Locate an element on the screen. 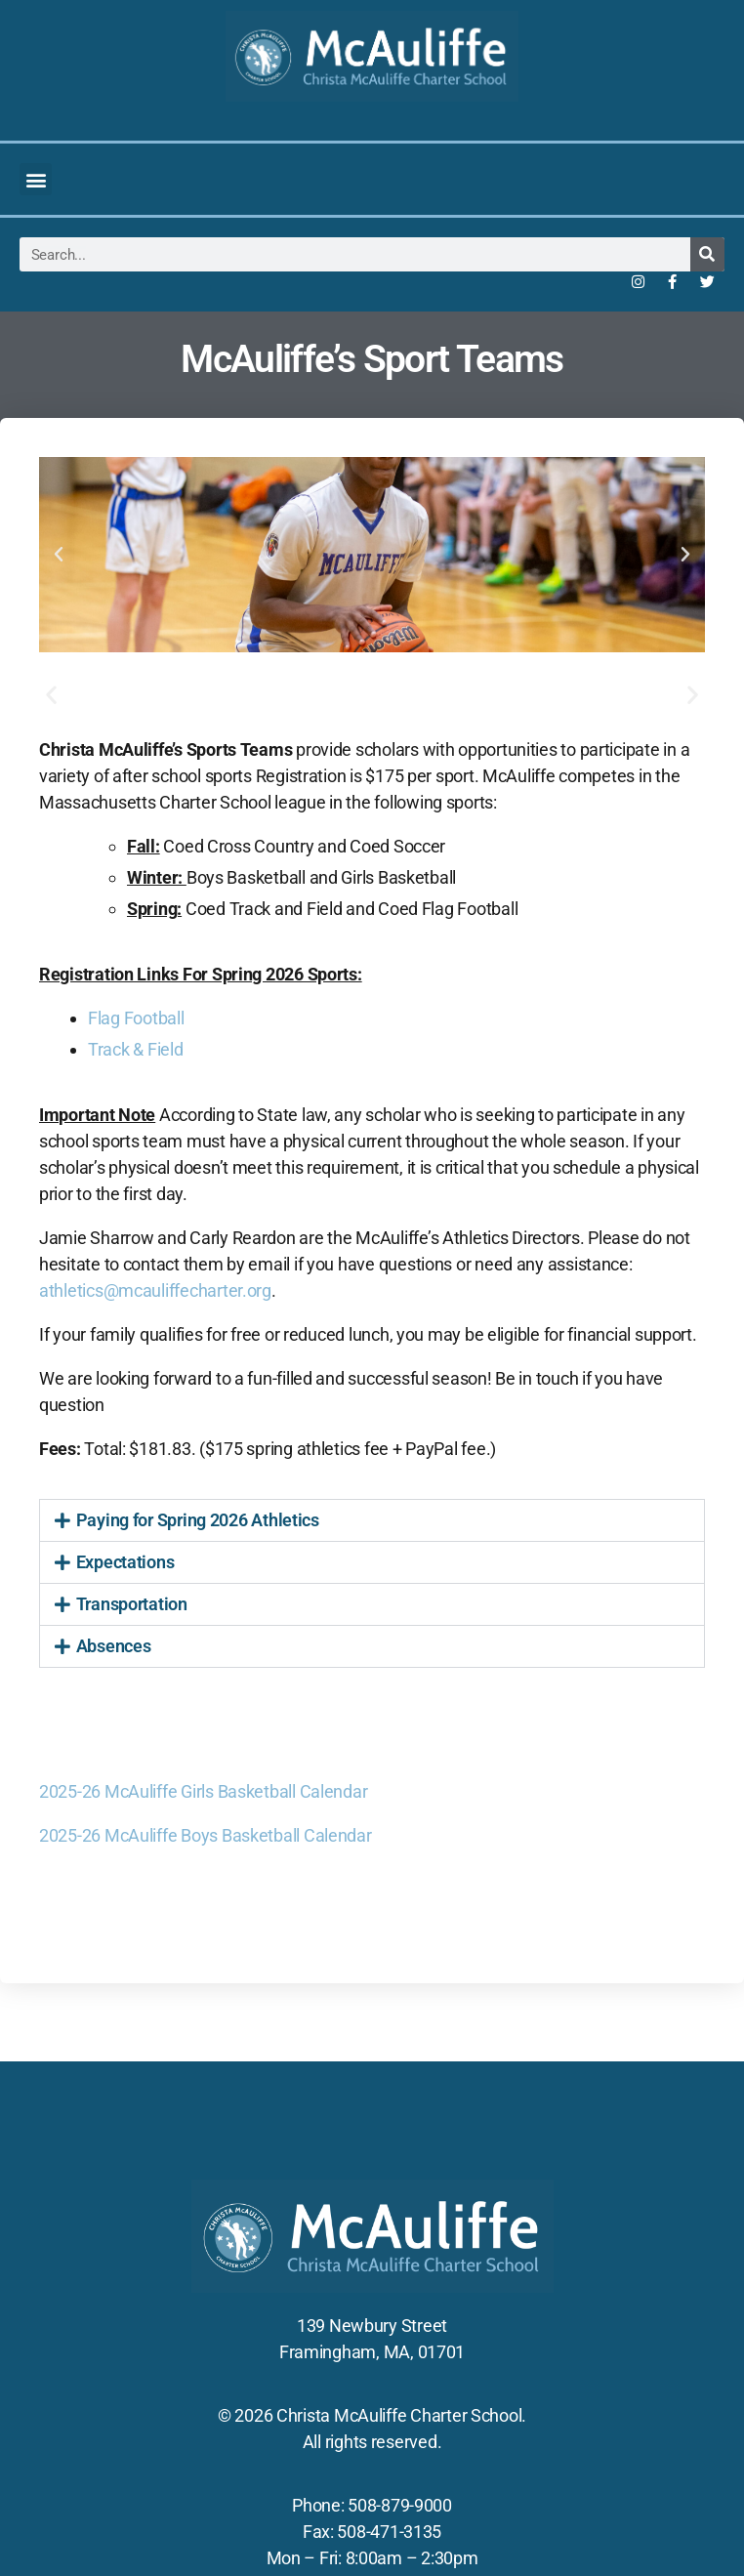 This screenshot has width=744, height=2576. Flag Football is located at coordinates (136, 1018).